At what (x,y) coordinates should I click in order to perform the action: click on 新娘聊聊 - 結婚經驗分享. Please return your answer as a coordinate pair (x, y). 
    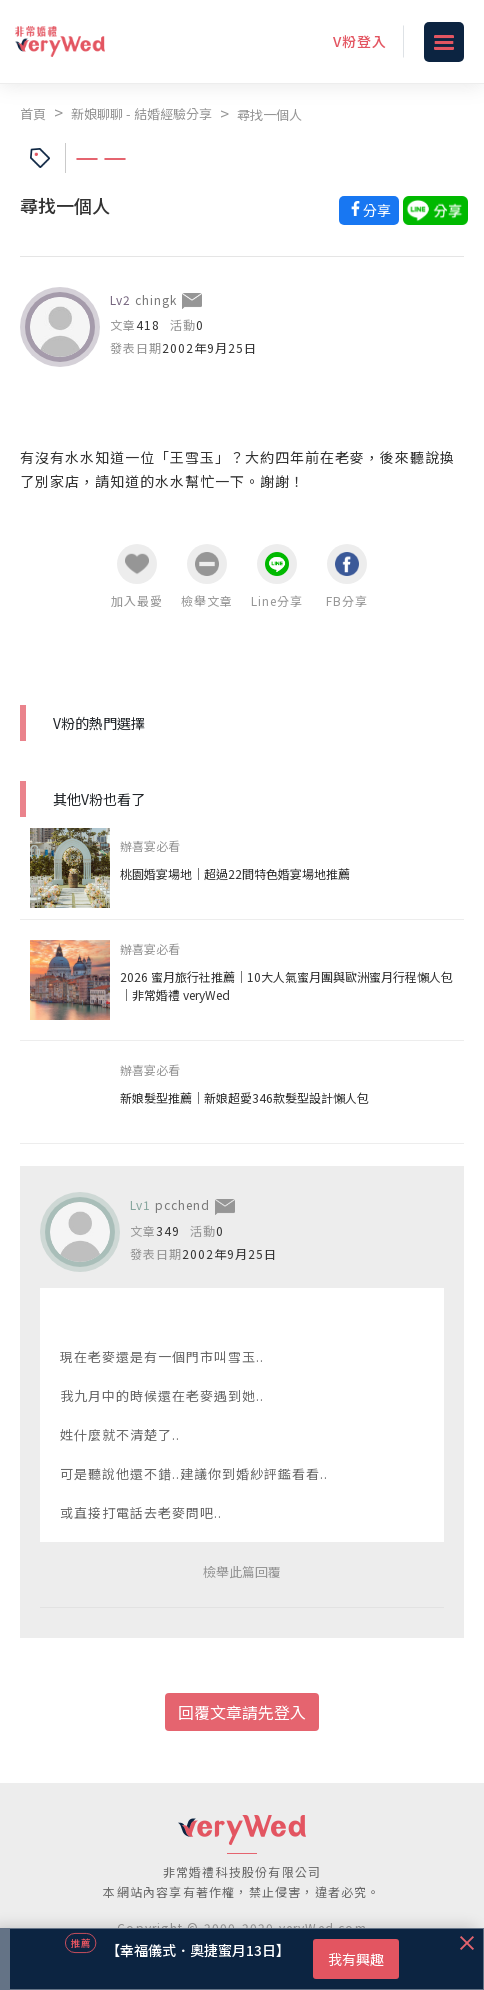
    Looking at the image, I should click on (141, 113).